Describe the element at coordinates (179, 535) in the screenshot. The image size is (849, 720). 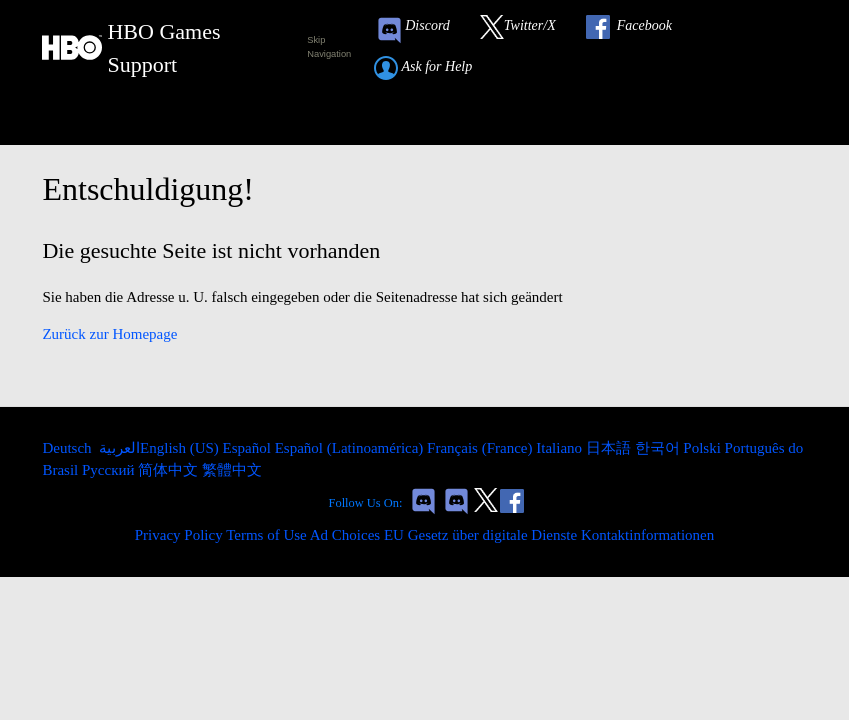
I see `Privacy Policy` at that location.